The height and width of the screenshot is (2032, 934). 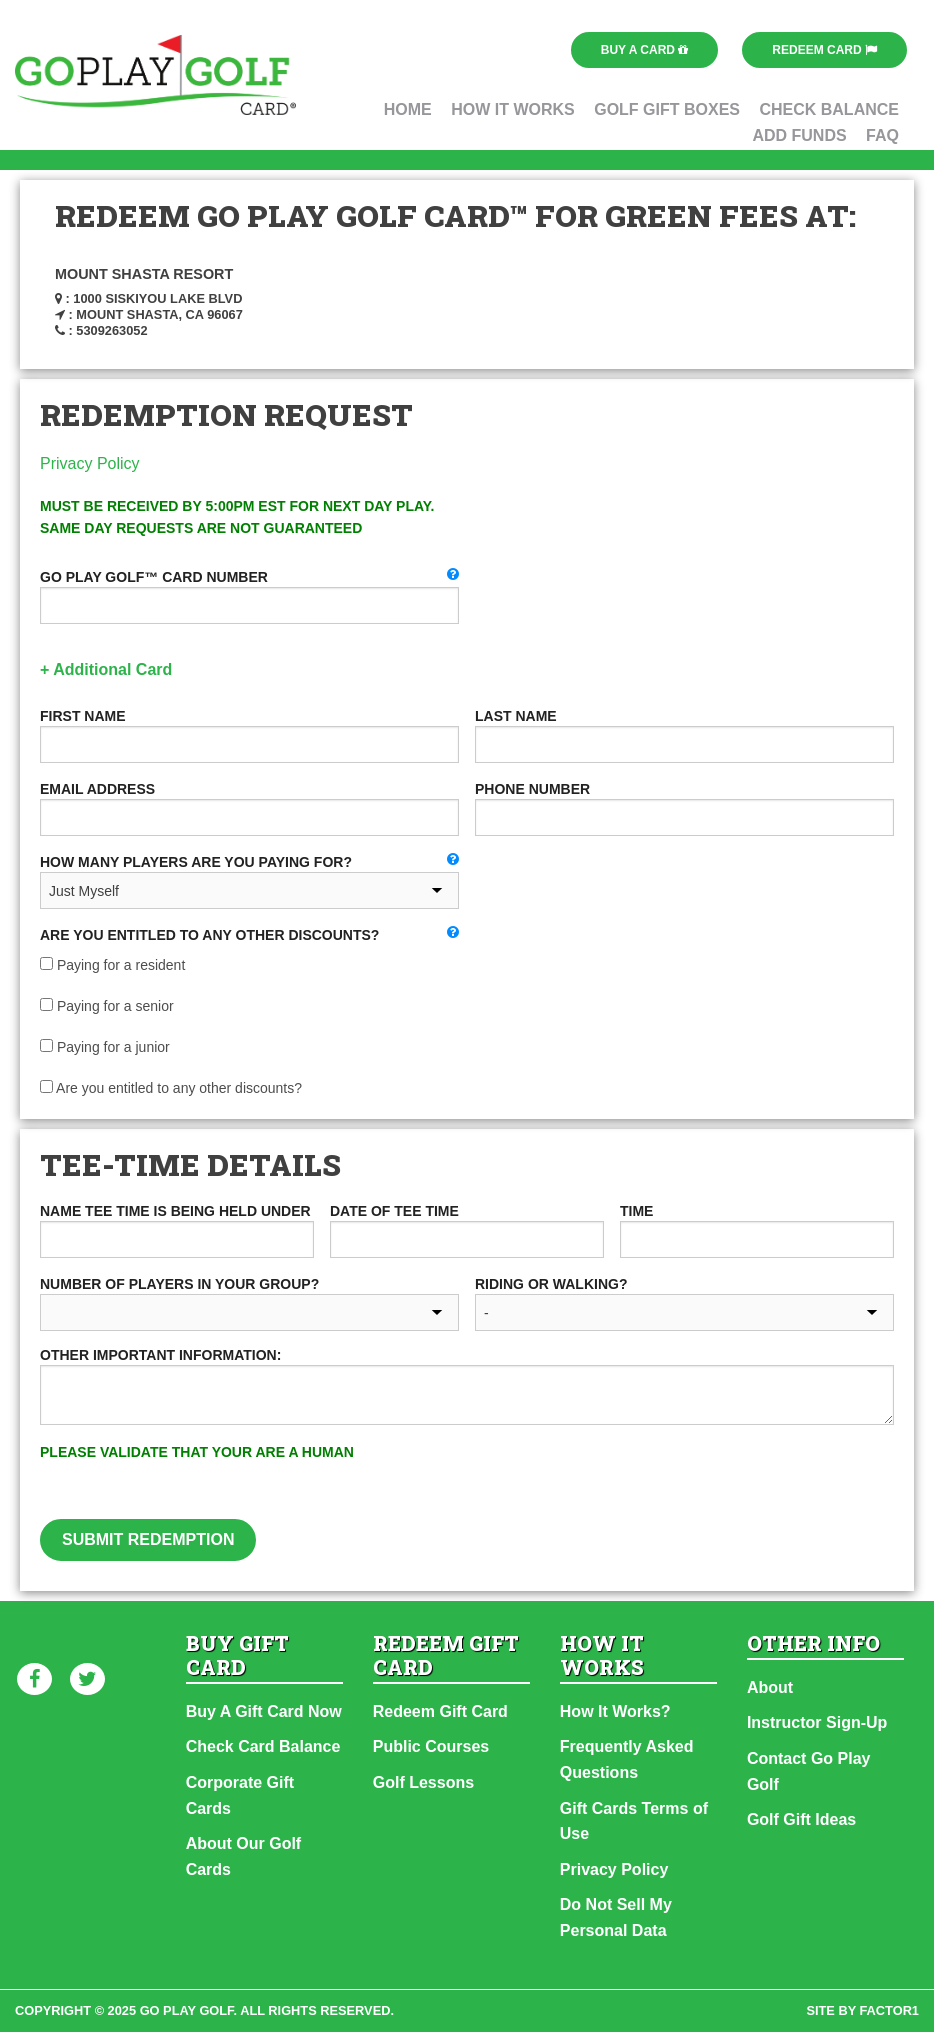 What do you see at coordinates (645, 50) in the screenshot?
I see `Buy a Card` at bounding box center [645, 50].